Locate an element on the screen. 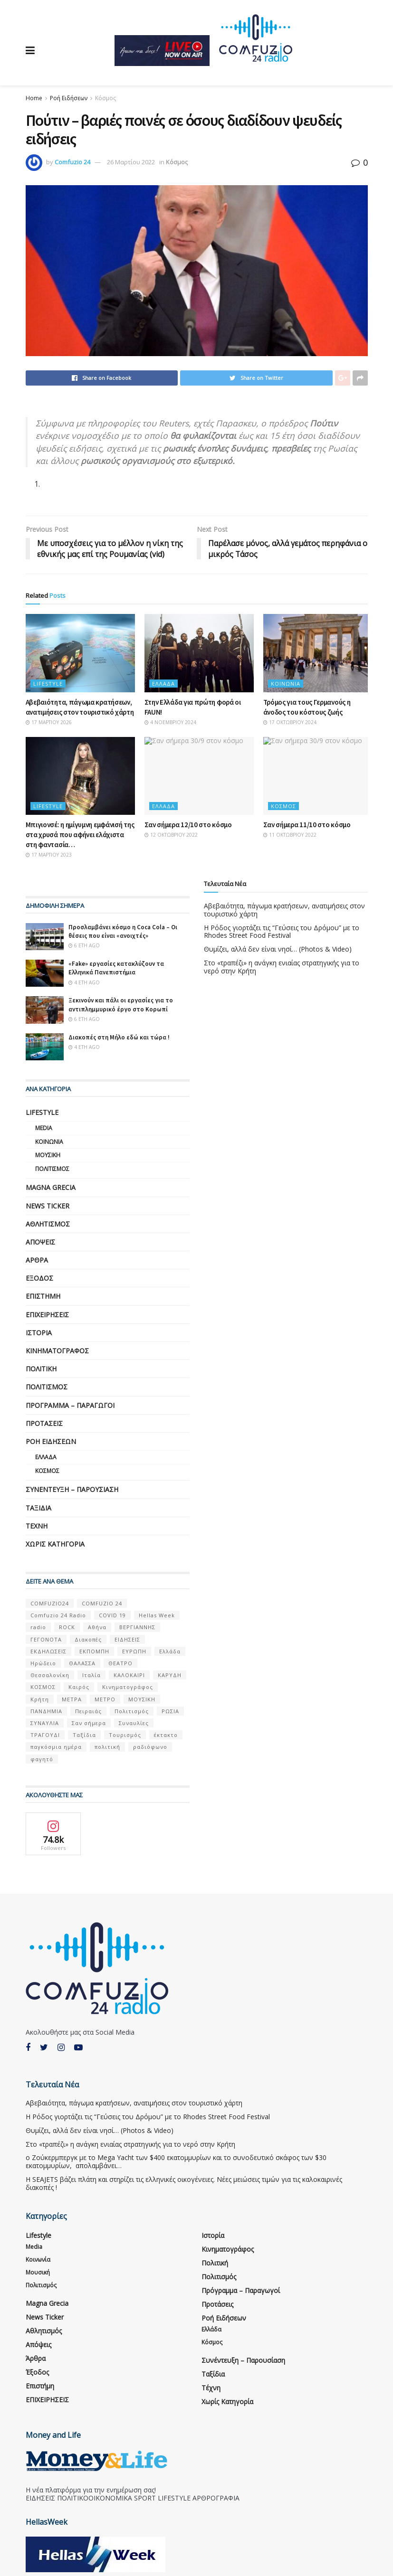 This screenshot has height=2576, width=393. Ιστορία is located at coordinates (39, 1332).